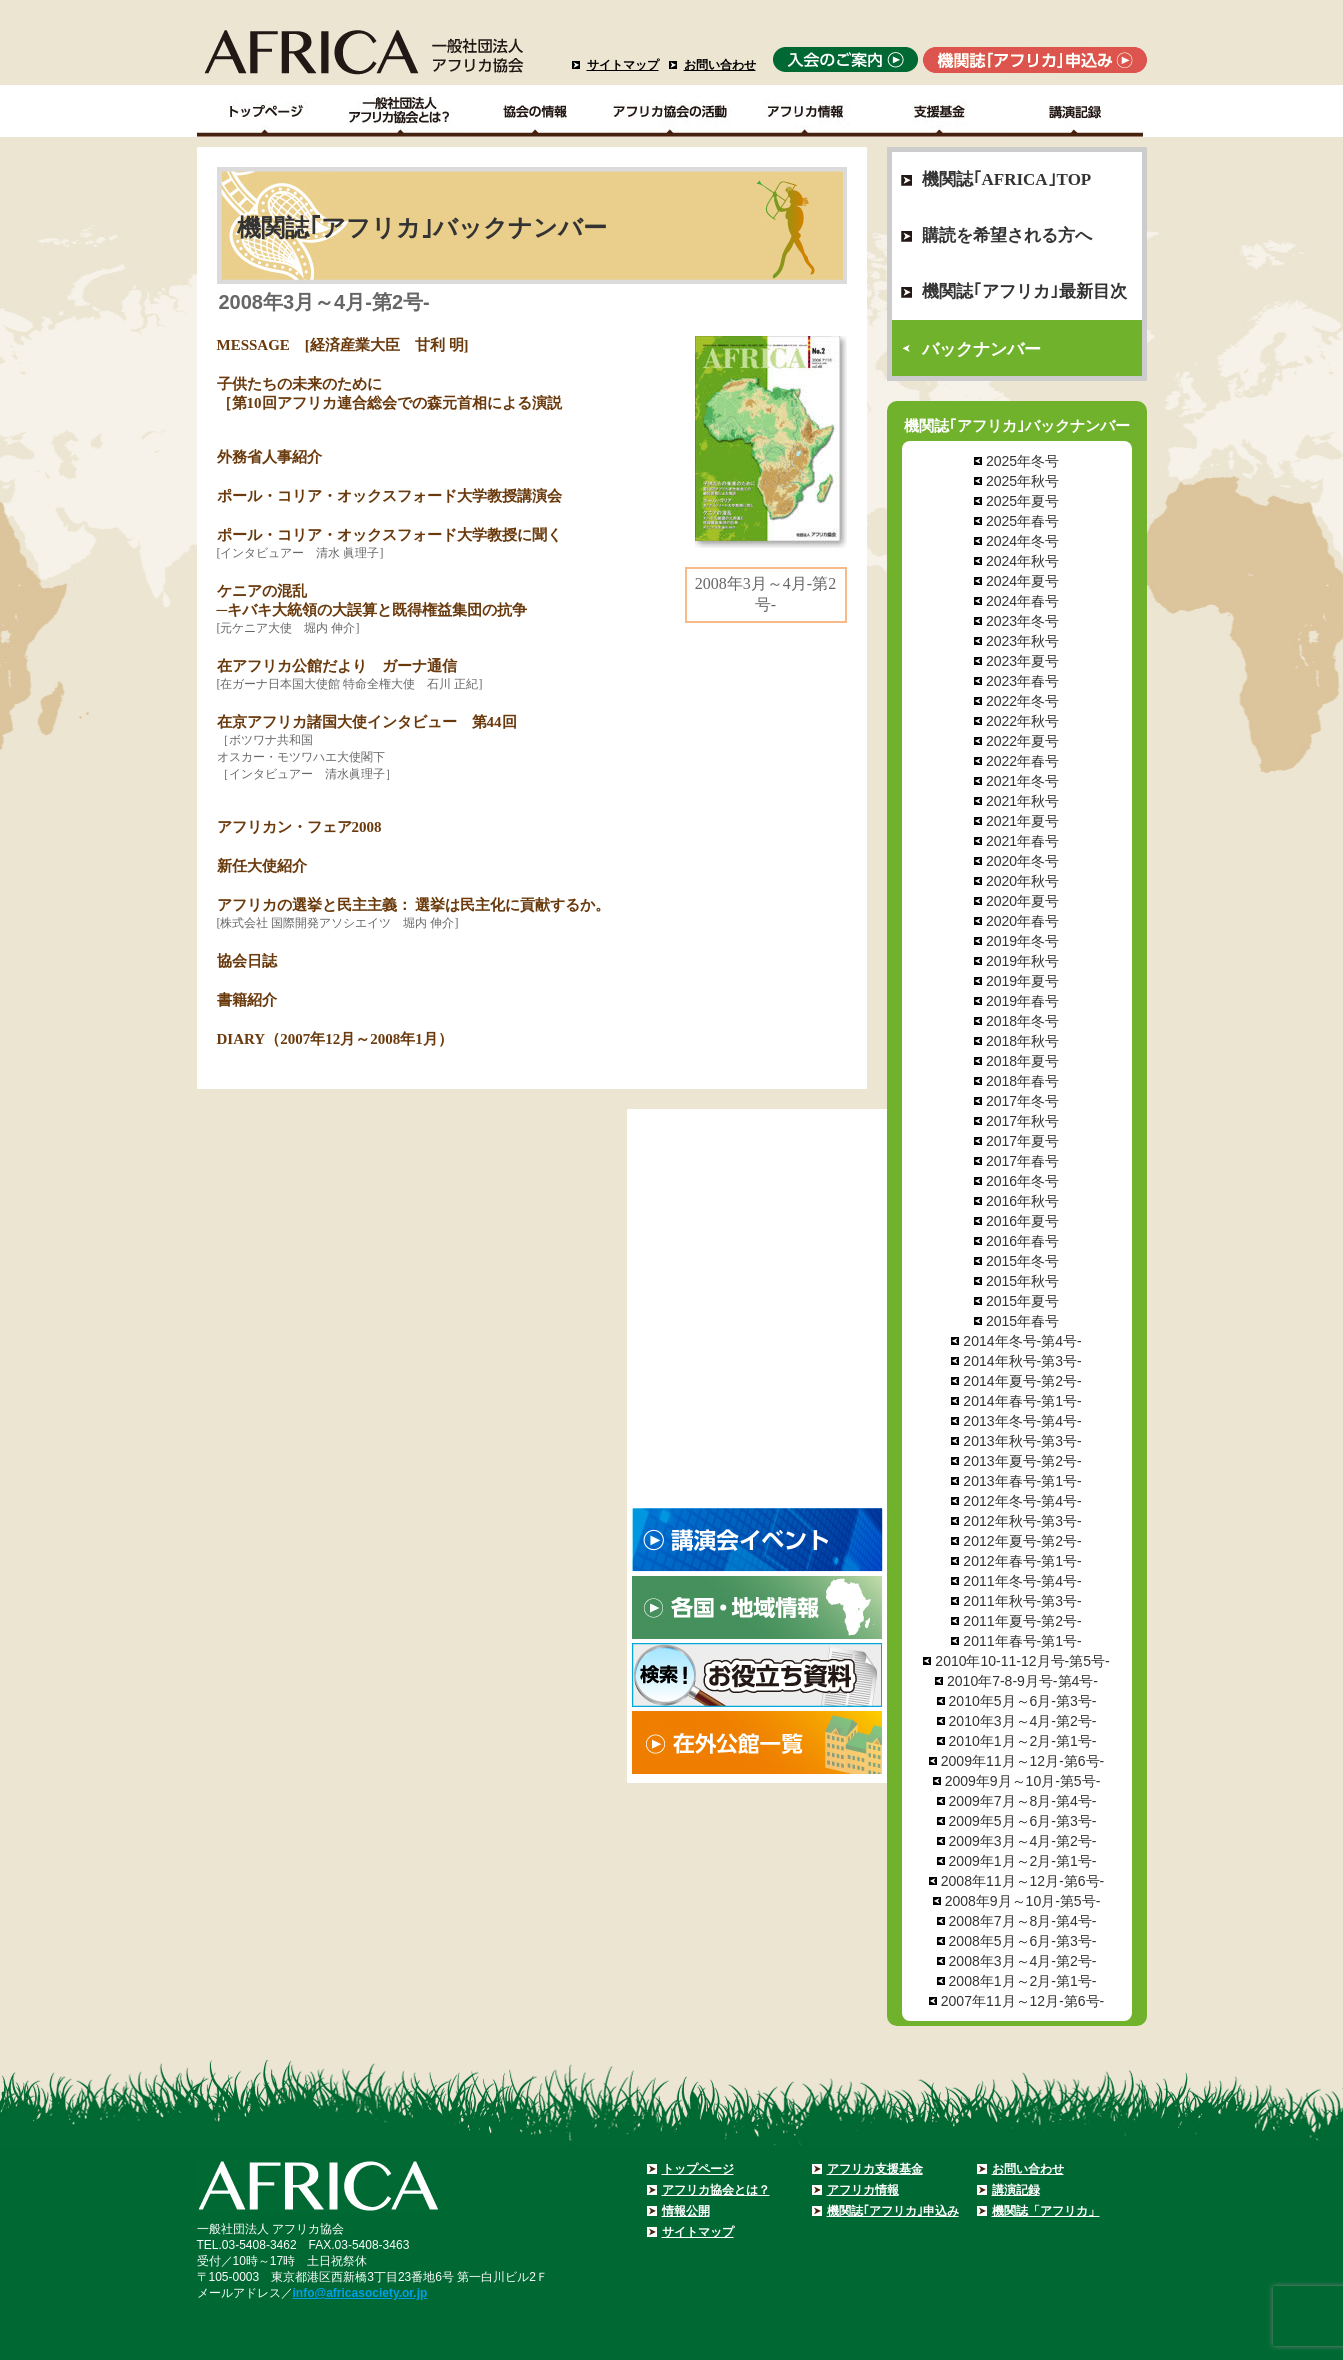  I want to click on 2018年冬号, so click(1022, 1021).